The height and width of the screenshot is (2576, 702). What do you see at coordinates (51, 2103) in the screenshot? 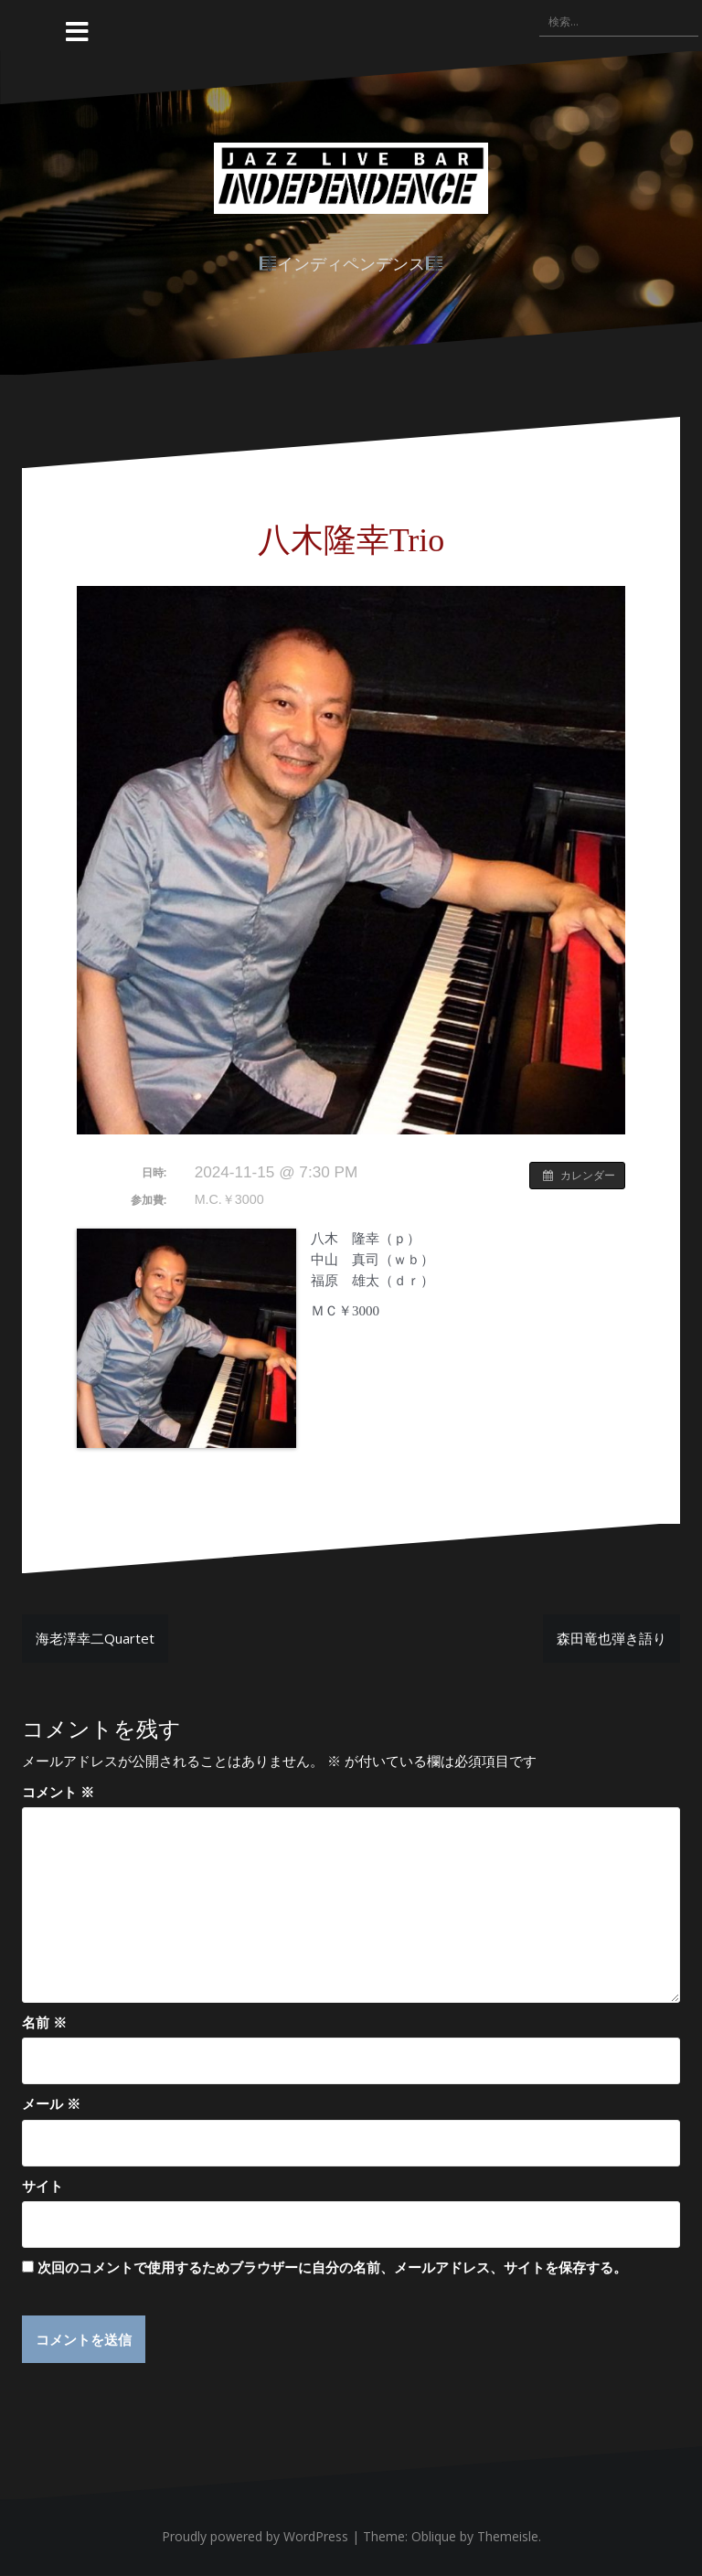
I see `メール` at bounding box center [51, 2103].